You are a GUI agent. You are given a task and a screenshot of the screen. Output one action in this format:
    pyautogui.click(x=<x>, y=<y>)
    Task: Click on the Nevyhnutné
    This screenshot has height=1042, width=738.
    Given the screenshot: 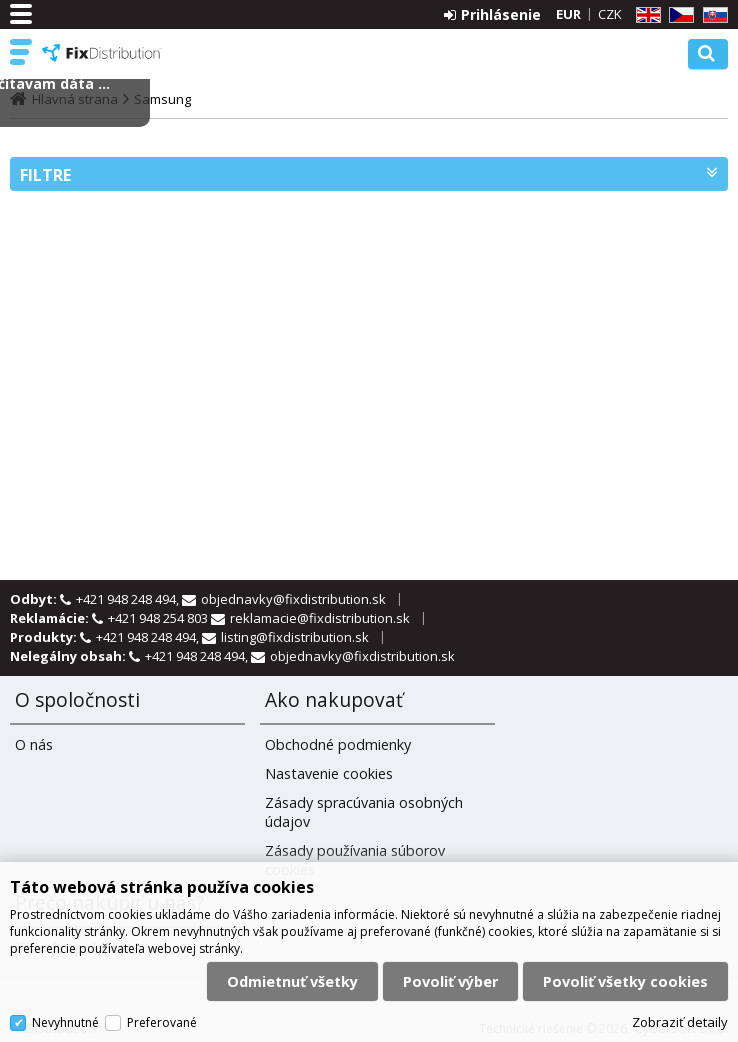 What is the action you would take?
    pyautogui.click(x=65, y=1022)
    